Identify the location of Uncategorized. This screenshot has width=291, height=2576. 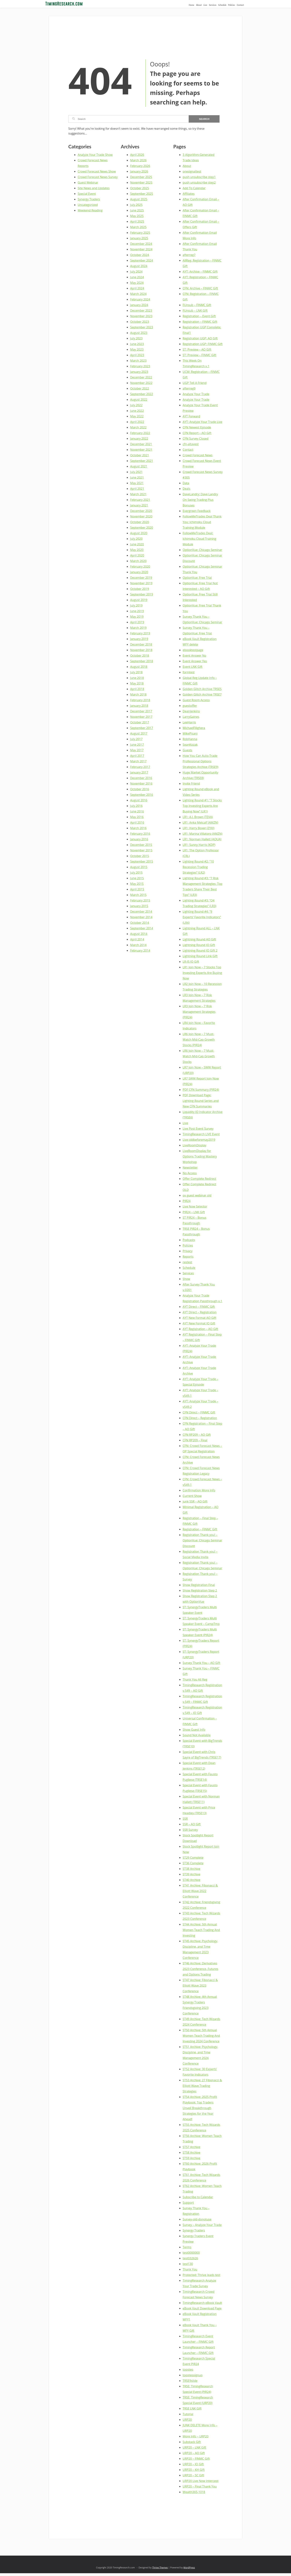
(88, 205).